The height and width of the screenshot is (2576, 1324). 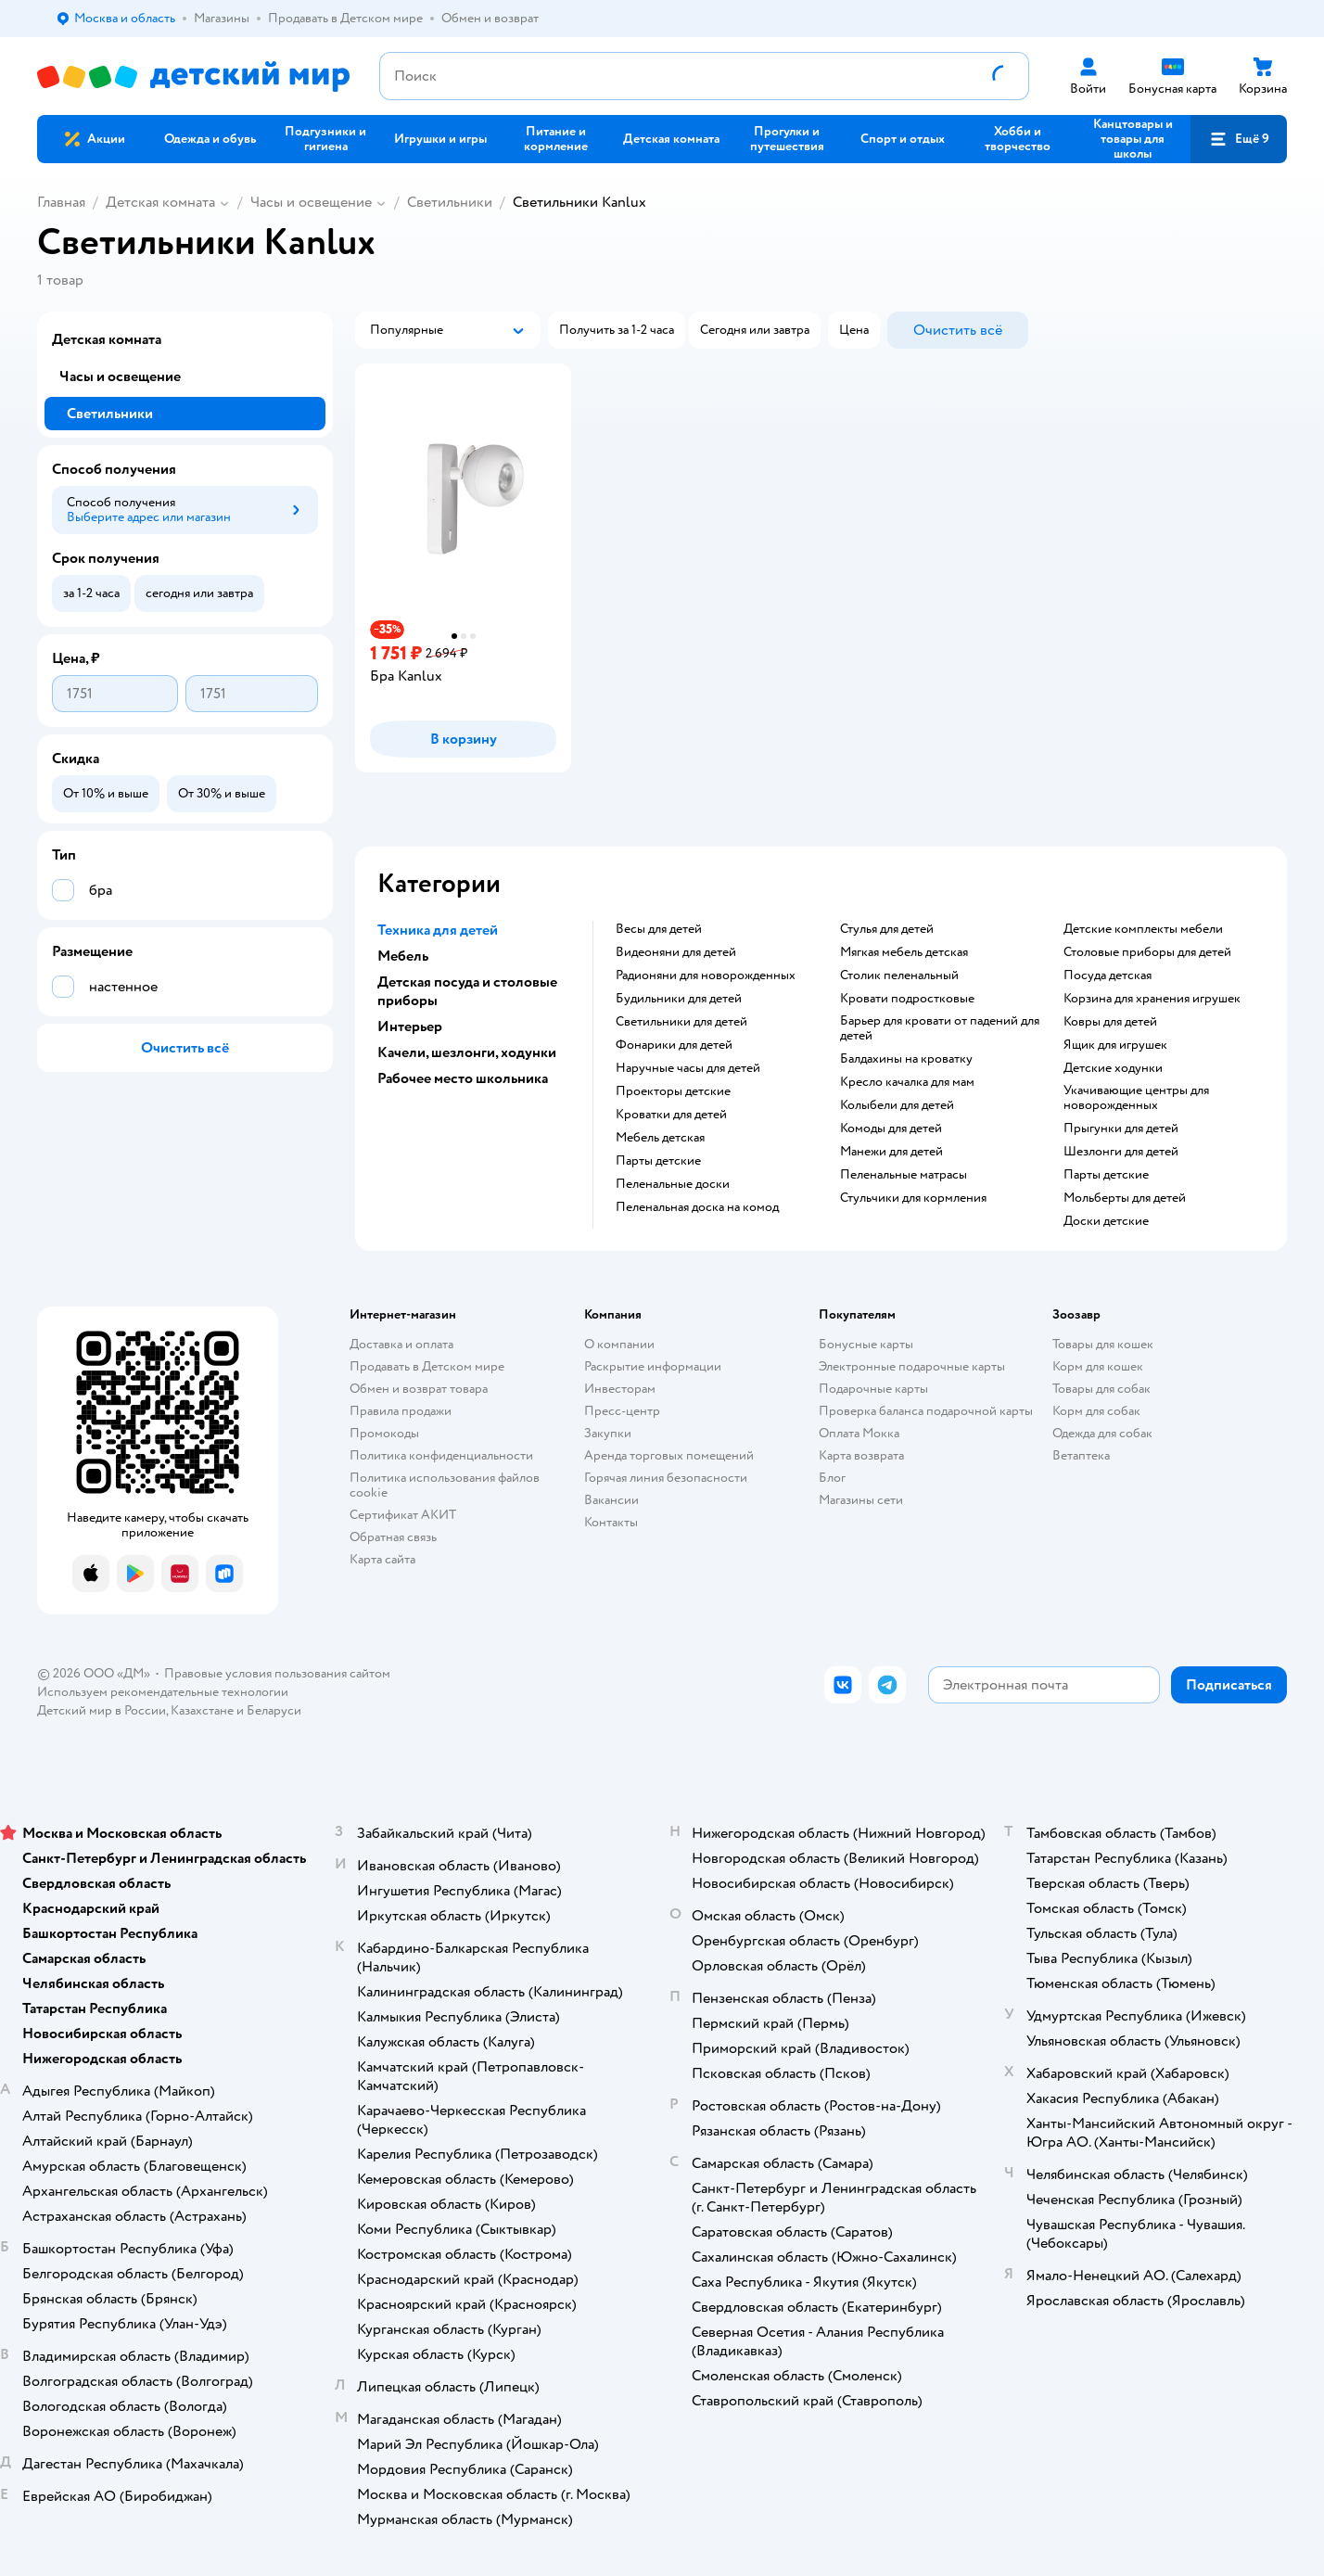 I want to click on Комоды для детей, so click(x=891, y=1128).